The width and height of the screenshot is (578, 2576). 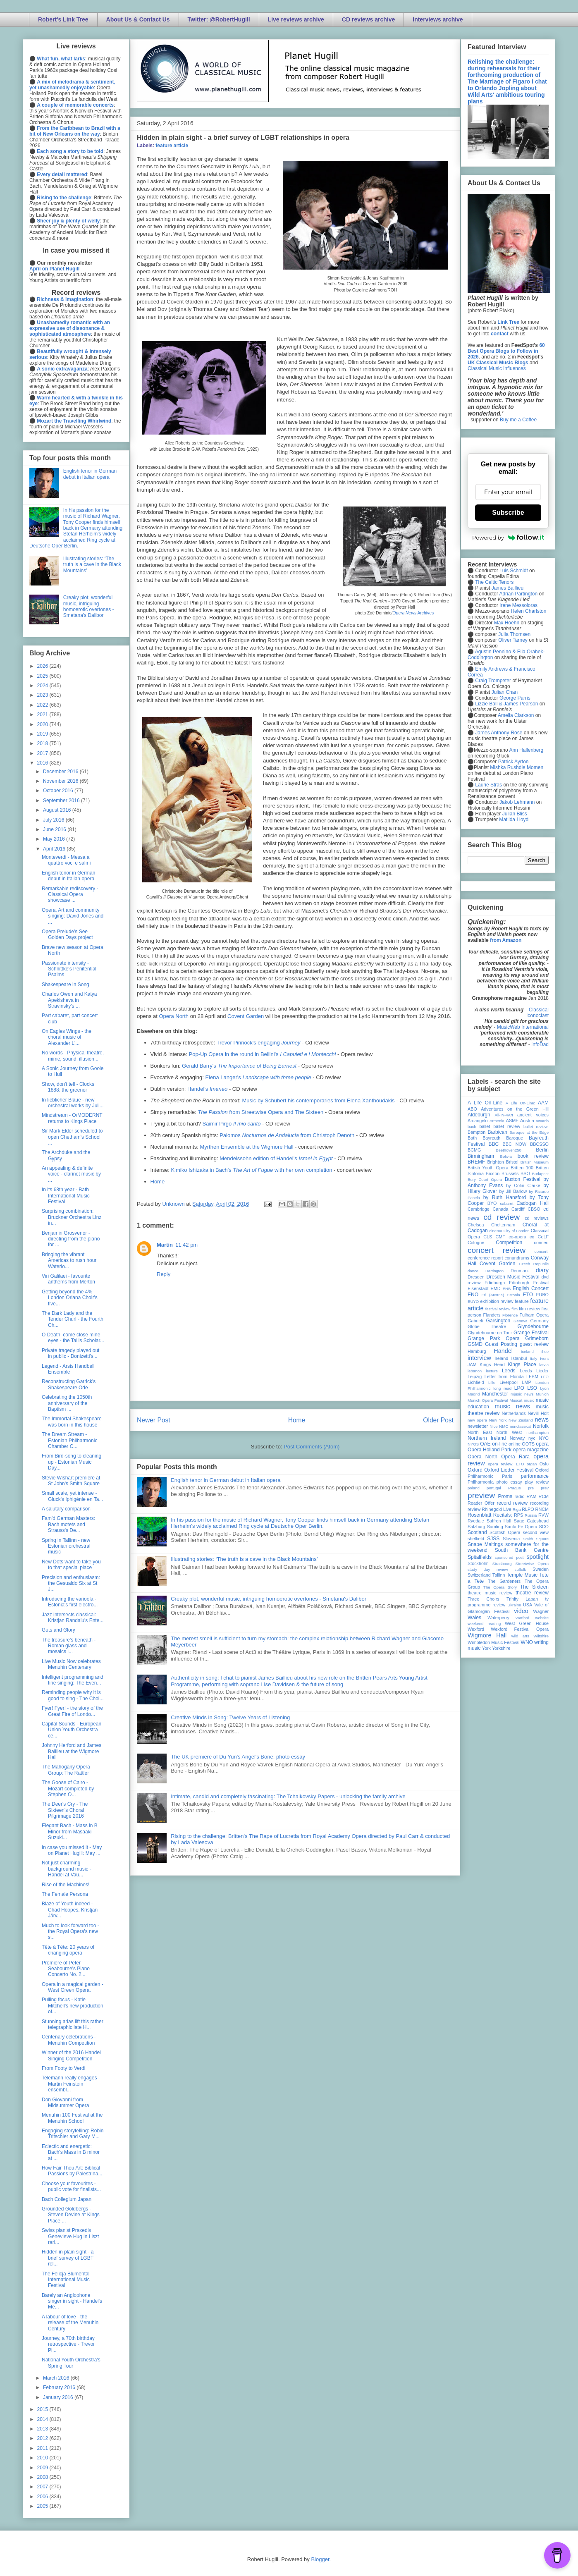 I want to click on Pulling focus - Katie Mitchell's new production of..., so click(x=72, y=2005).